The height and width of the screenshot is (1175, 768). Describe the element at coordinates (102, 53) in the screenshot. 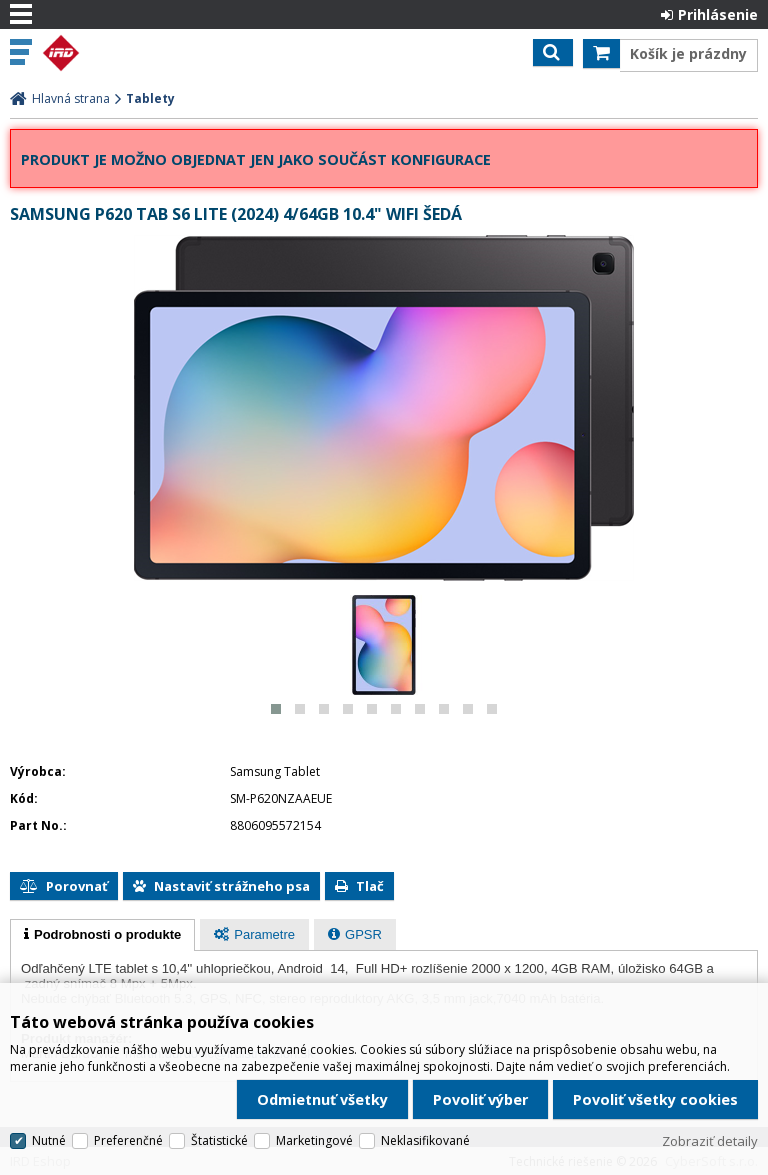

I see `IRD Eshop` at that location.